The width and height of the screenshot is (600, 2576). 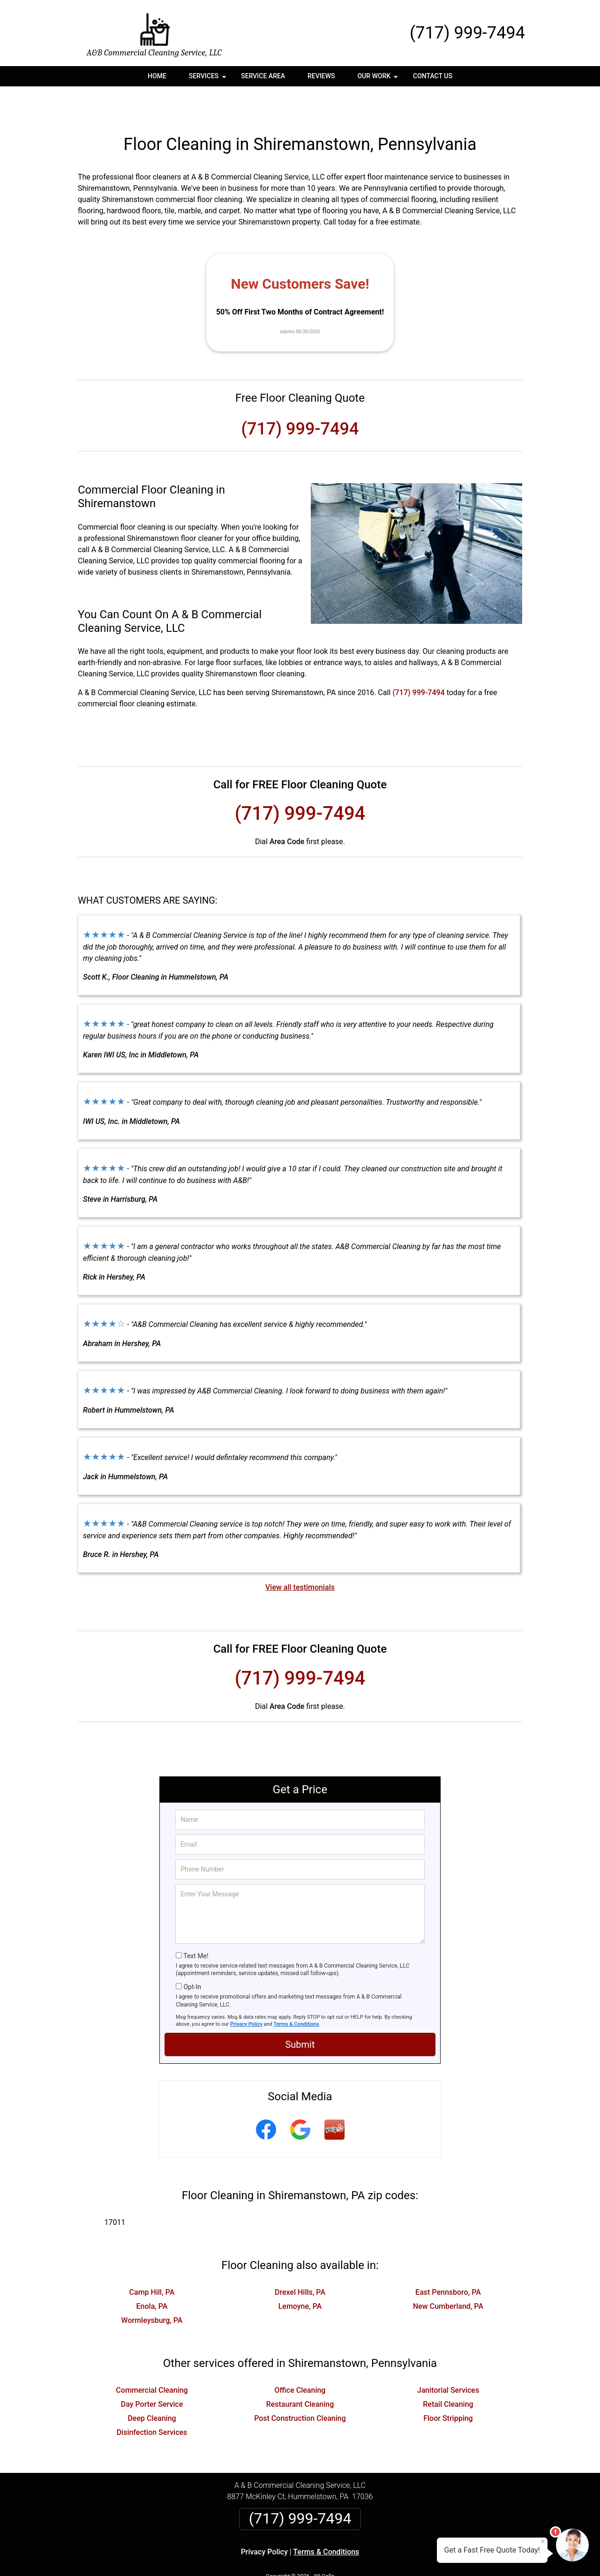 What do you see at coordinates (321, 76) in the screenshot?
I see `Reviews` at bounding box center [321, 76].